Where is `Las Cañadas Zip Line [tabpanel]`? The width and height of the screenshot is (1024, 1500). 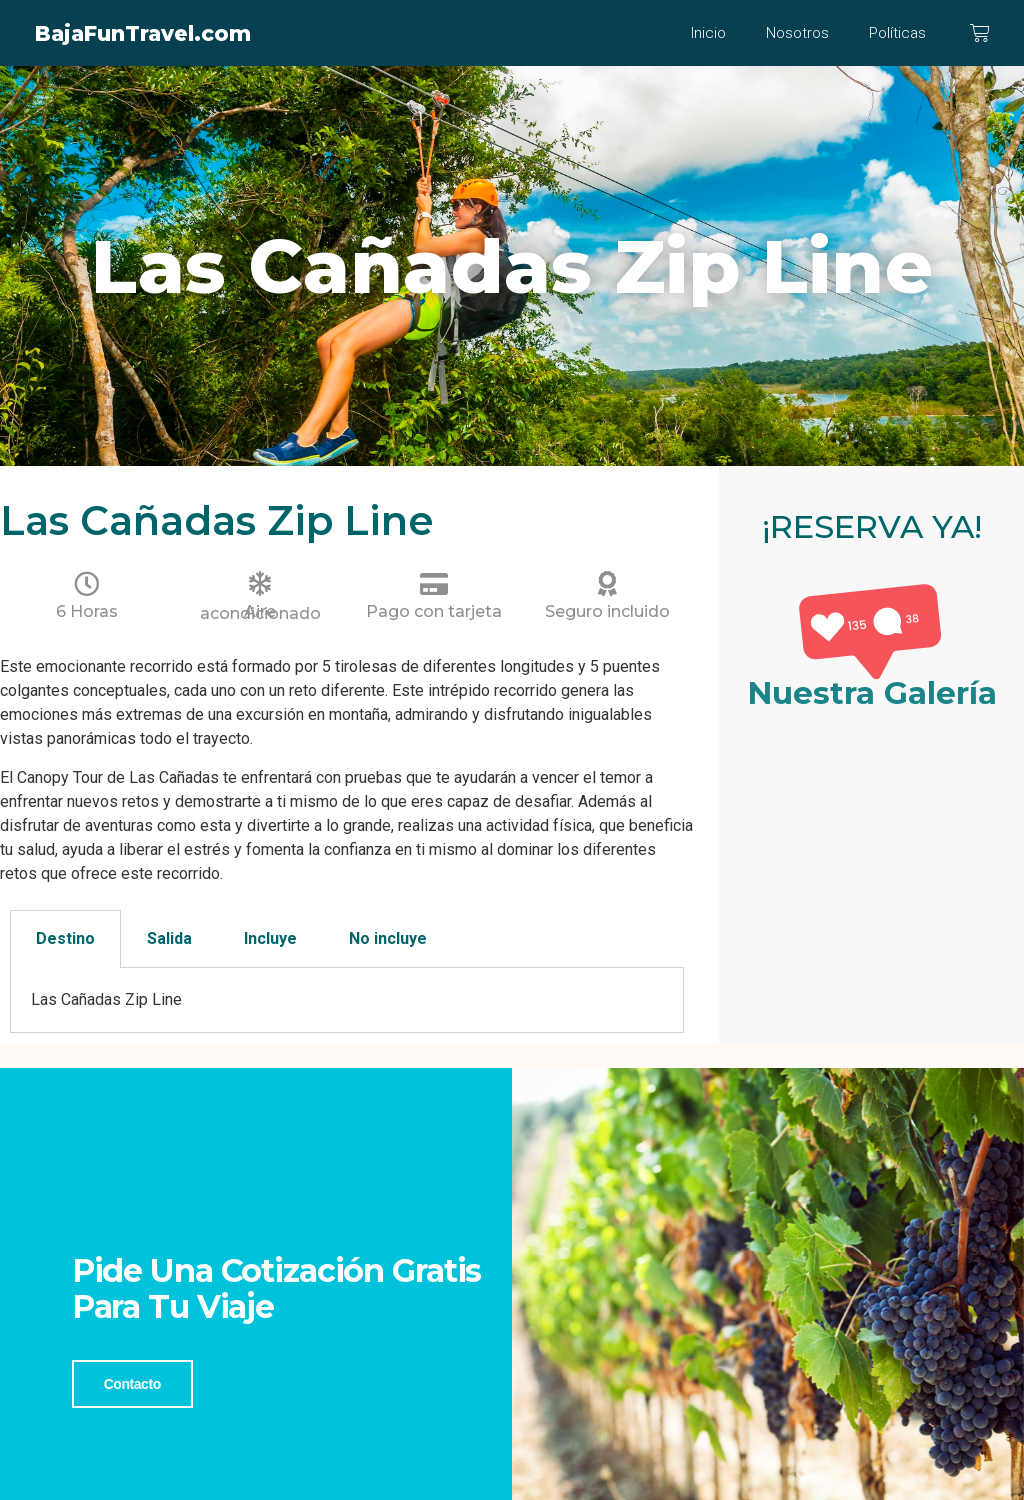
Las Cañadas Zip Line [tabpanel] is located at coordinates (106, 999).